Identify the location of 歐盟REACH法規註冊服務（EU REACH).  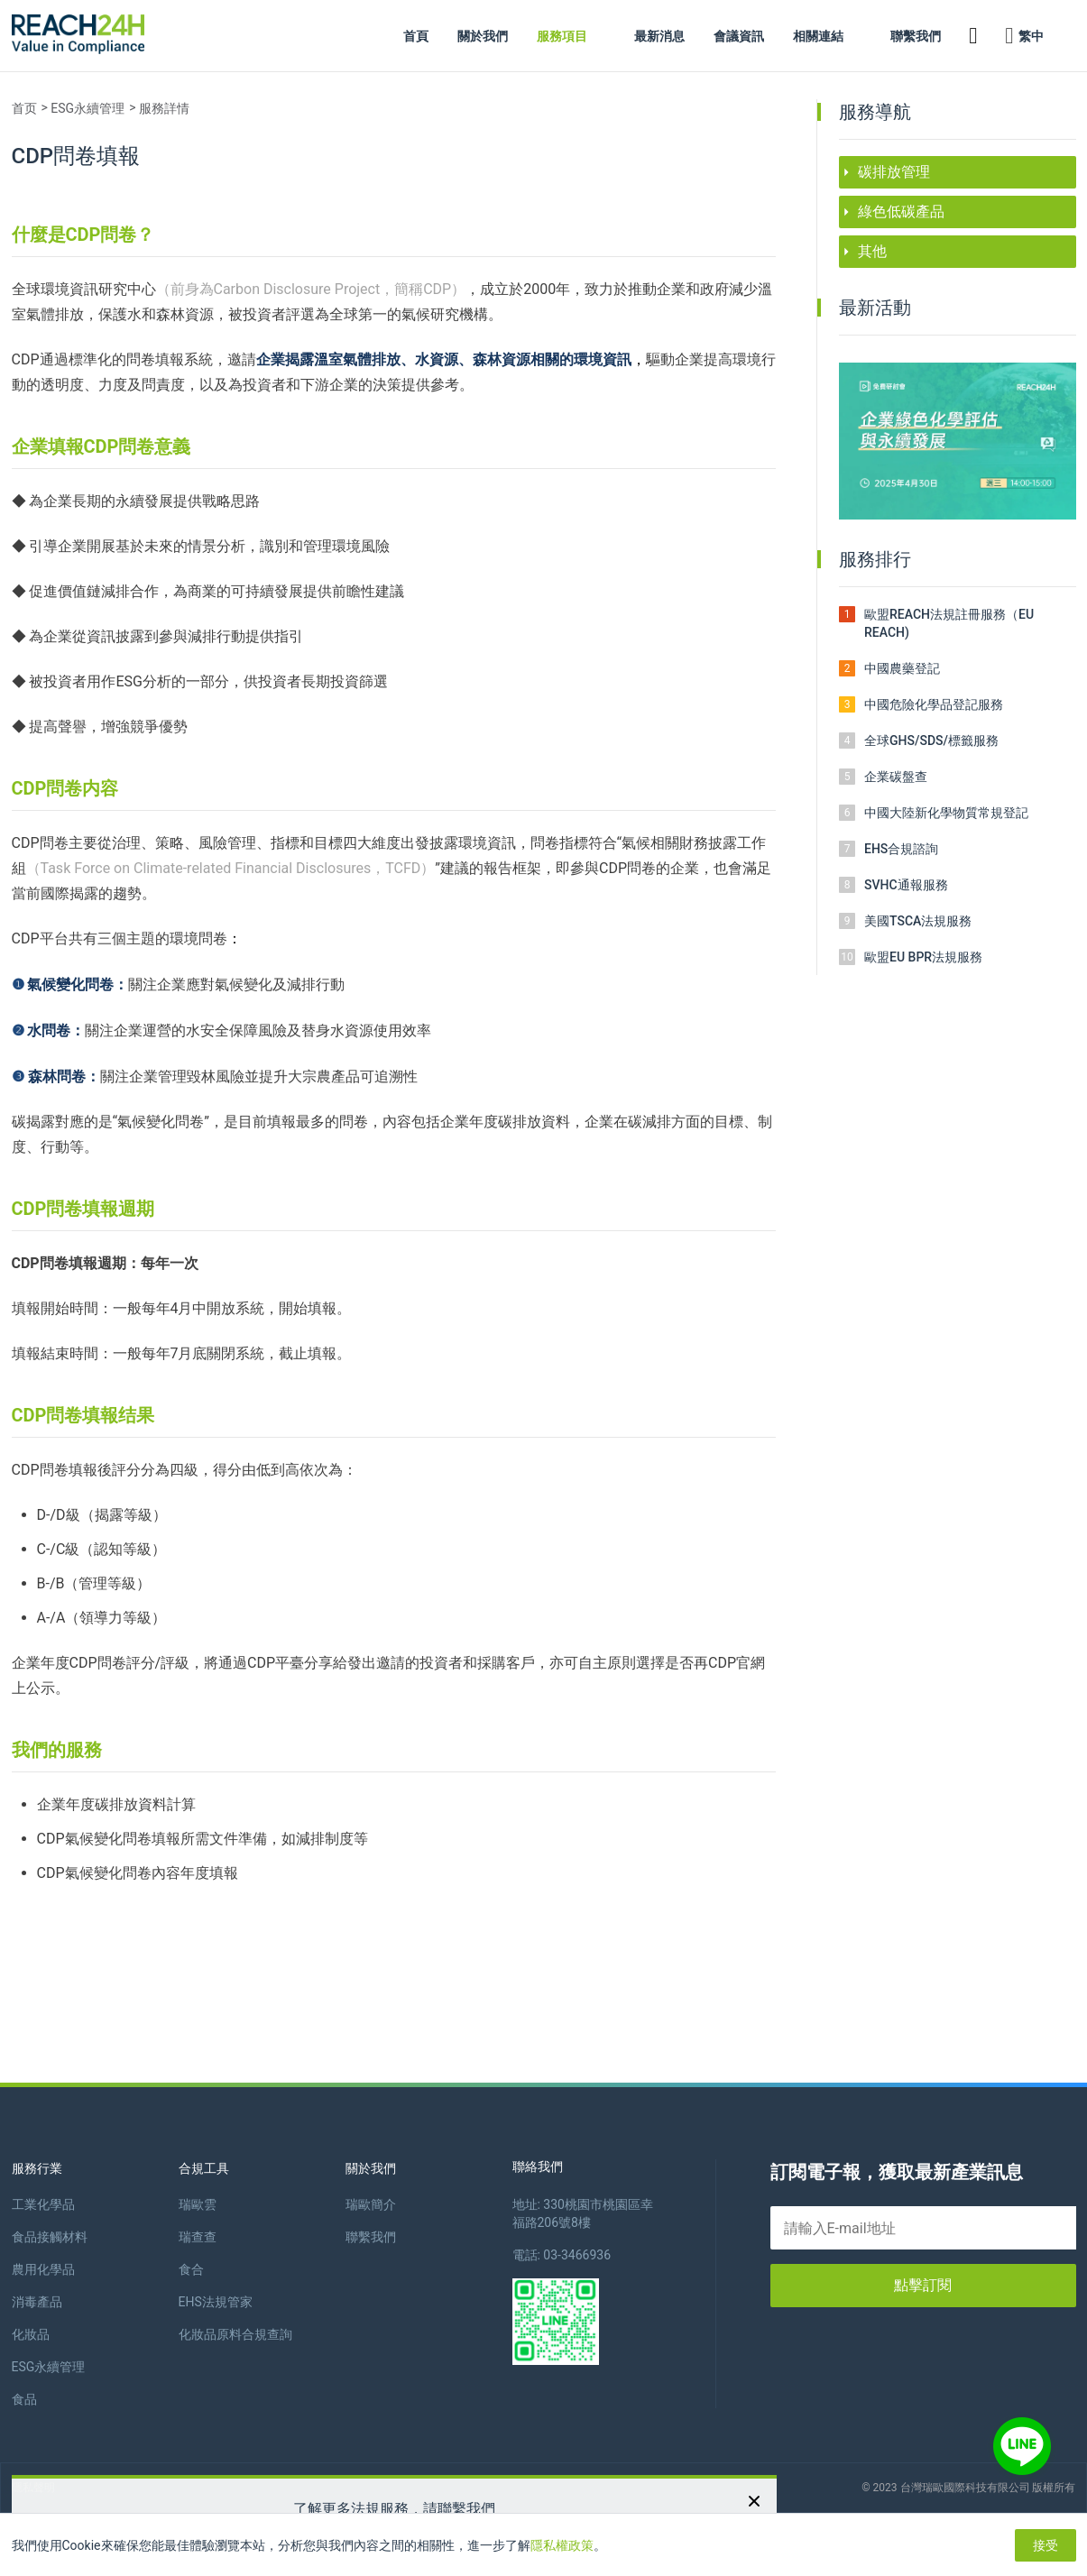
(949, 623).